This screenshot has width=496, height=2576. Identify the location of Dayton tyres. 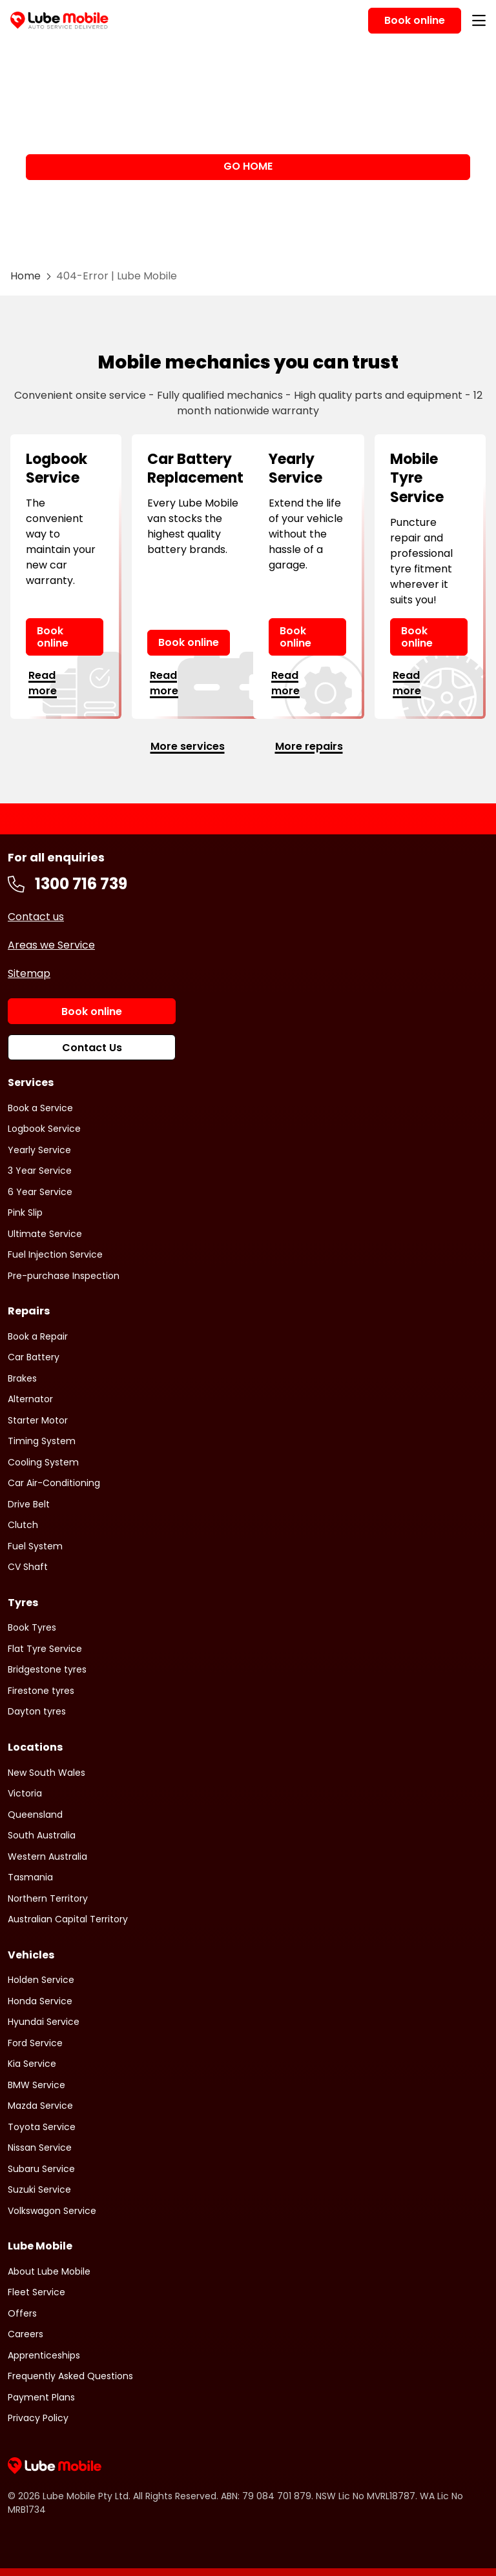
(37, 1711).